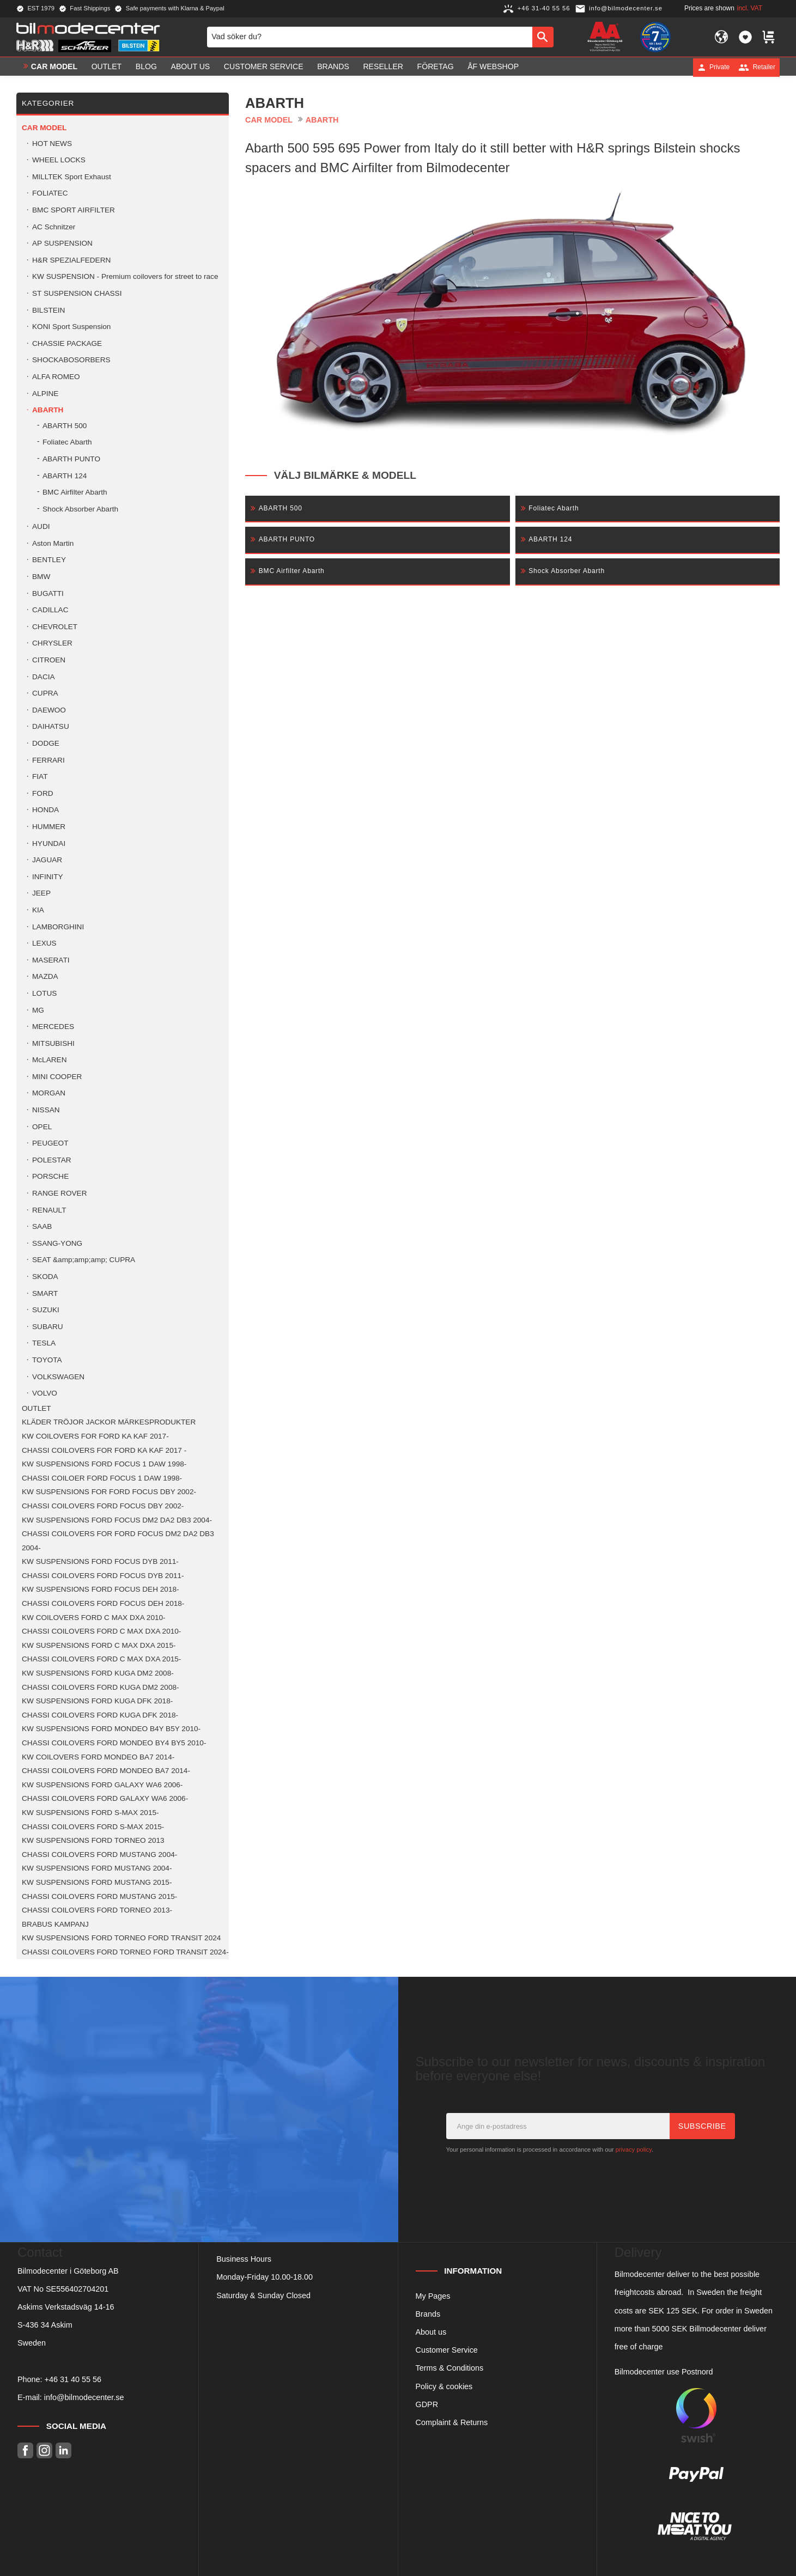 Image resolution: width=796 pixels, height=2576 pixels. What do you see at coordinates (90, 1812) in the screenshot?
I see `KW SUSPENSIONS FORD S-MAX 2015- [menuitem]` at bounding box center [90, 1812].